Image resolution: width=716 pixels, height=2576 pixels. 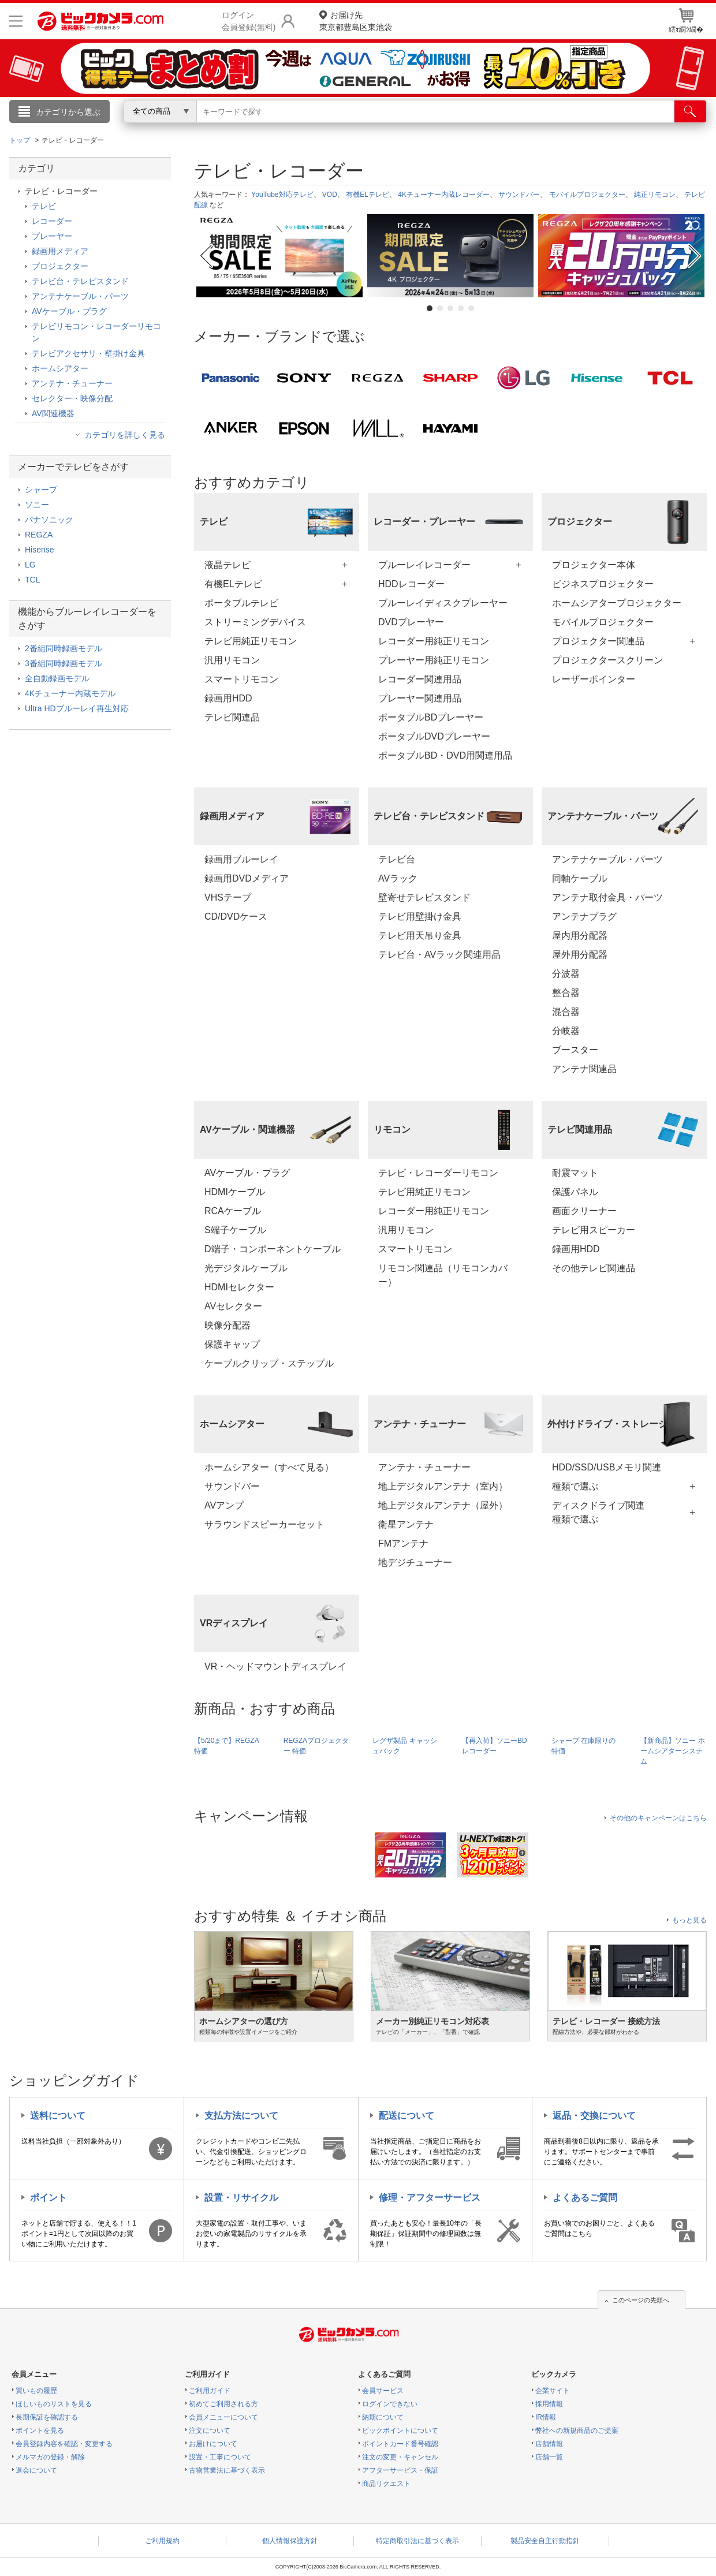 What do you see at coordinates (549, 2457) in the screenshot?
I see `店舗一覧` at bounding box center [549, 2457].